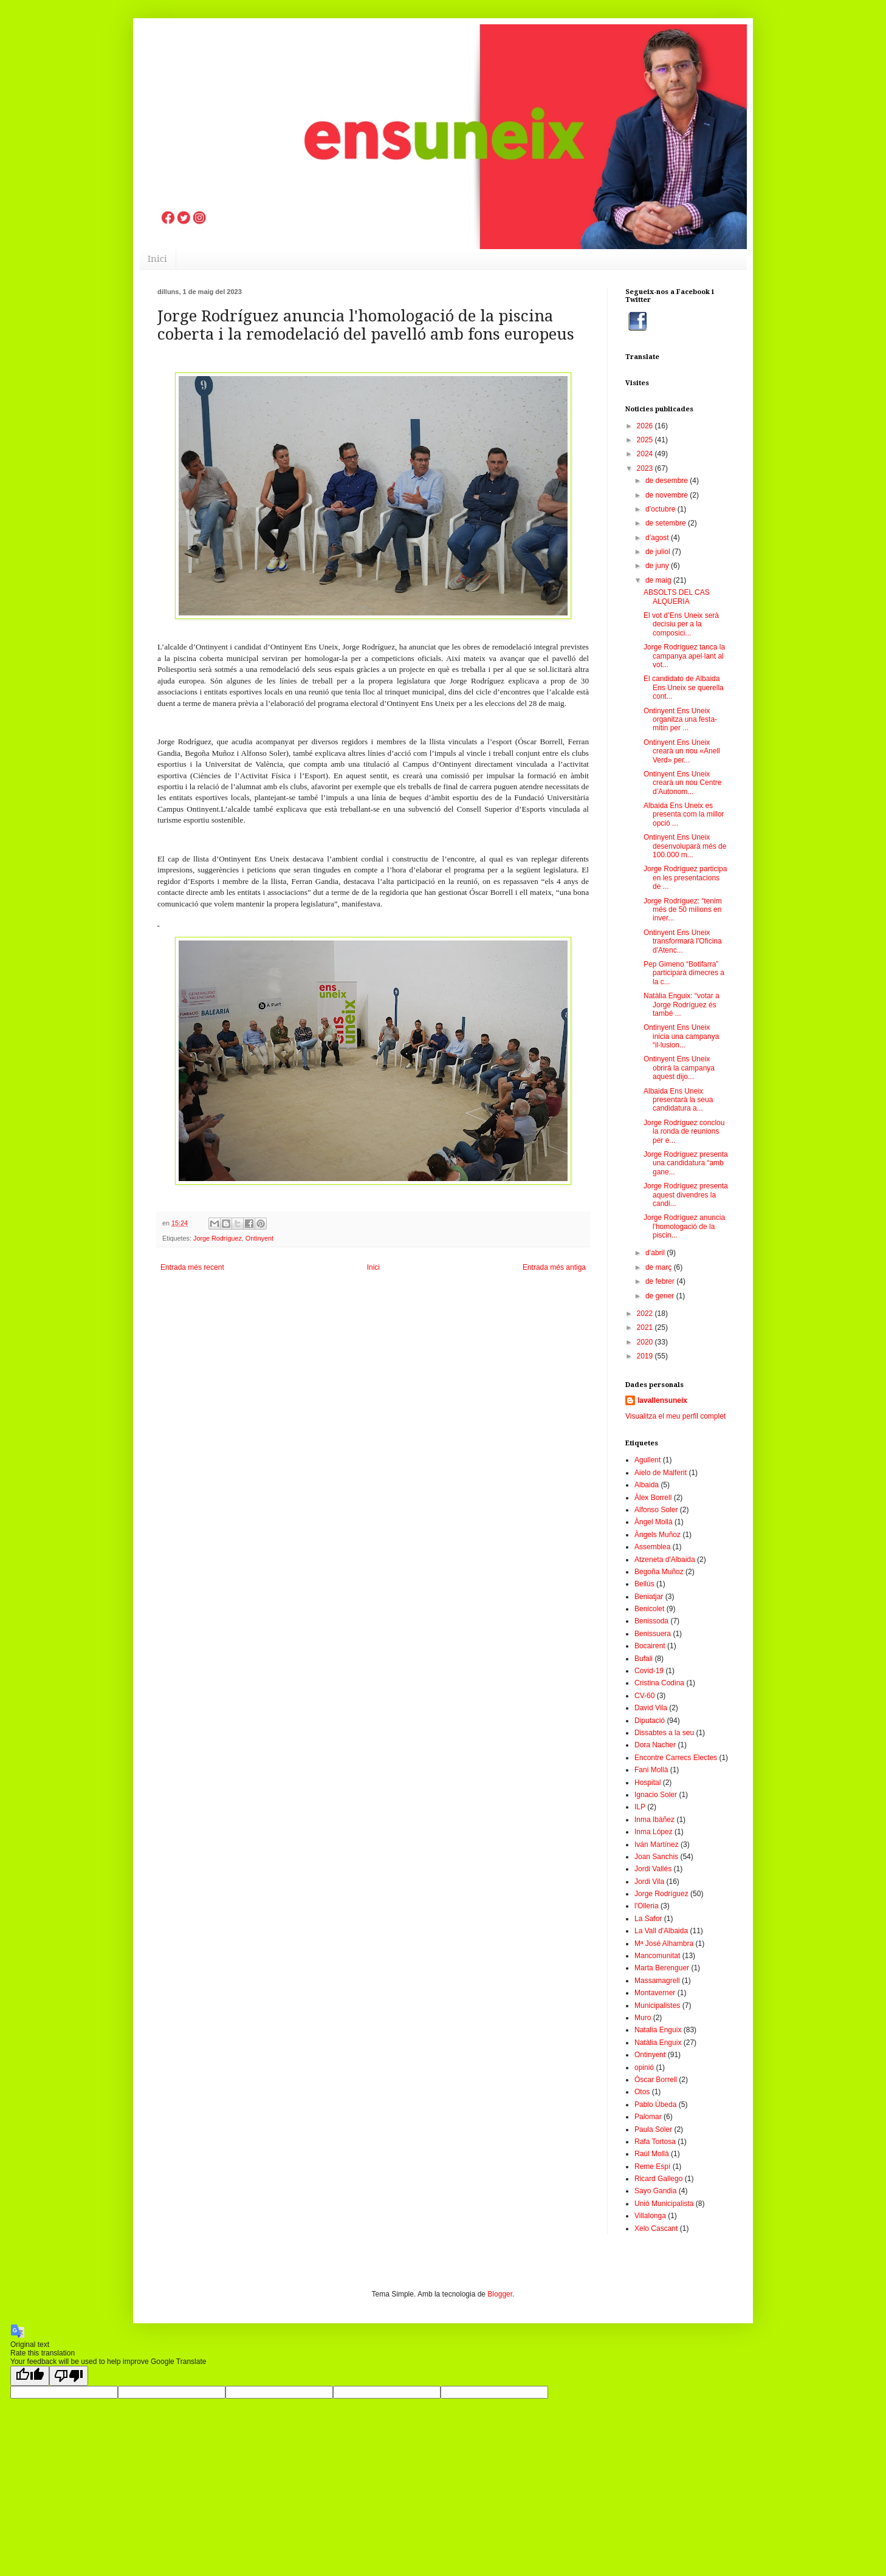 The image size is (886, 2576). Describe the element at coordinates (646, 1485) in the screenshot. I see `Albaida` at that location.